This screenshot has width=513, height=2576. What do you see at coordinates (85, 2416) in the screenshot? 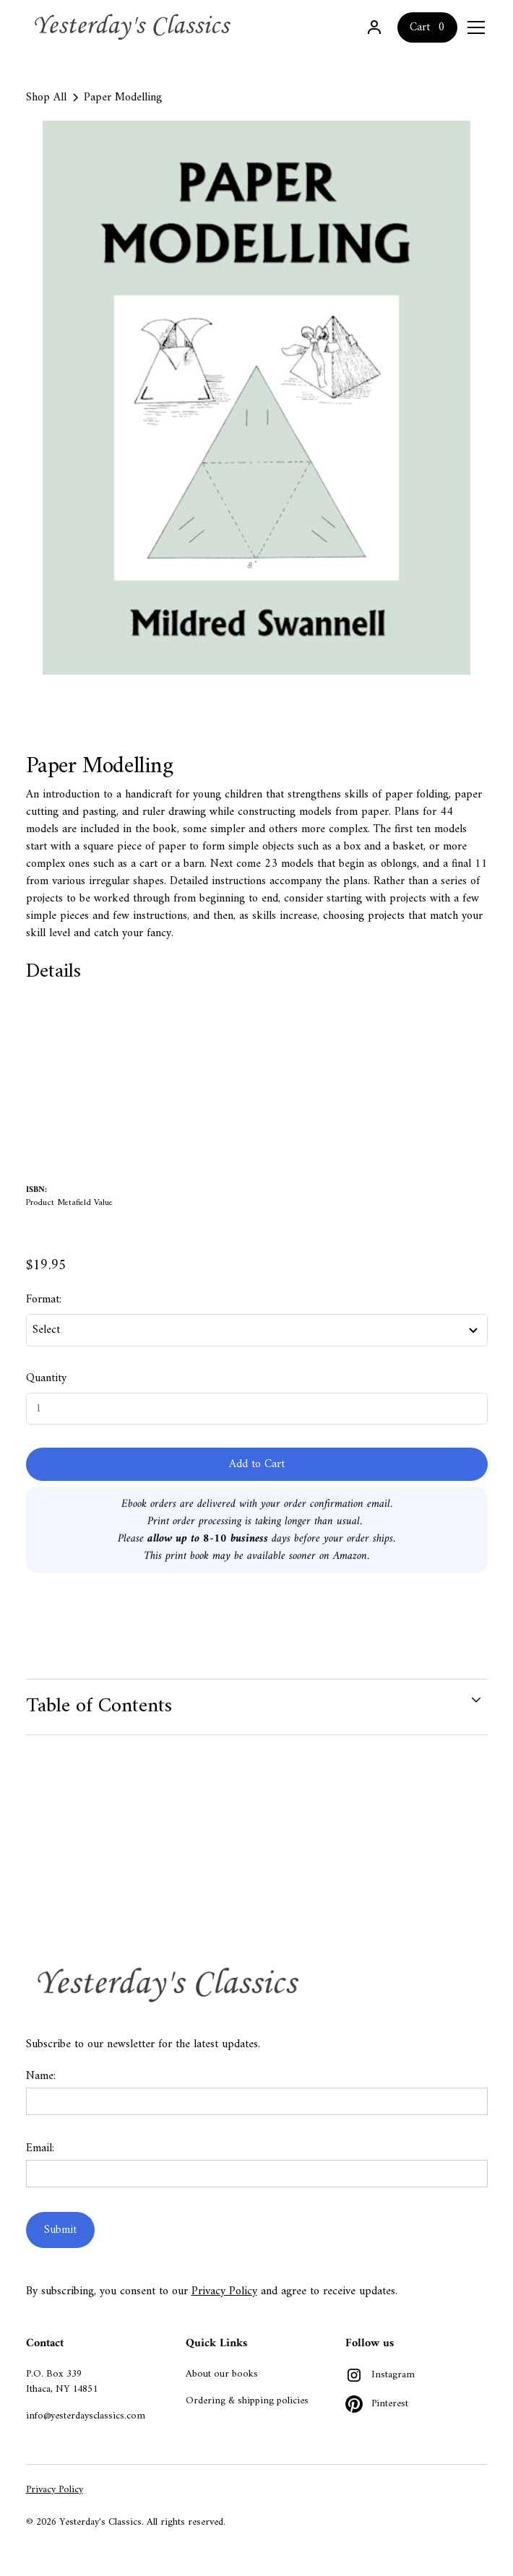
I see `info@yesterdaysclassics.com` at bounding box center [85, 2416].